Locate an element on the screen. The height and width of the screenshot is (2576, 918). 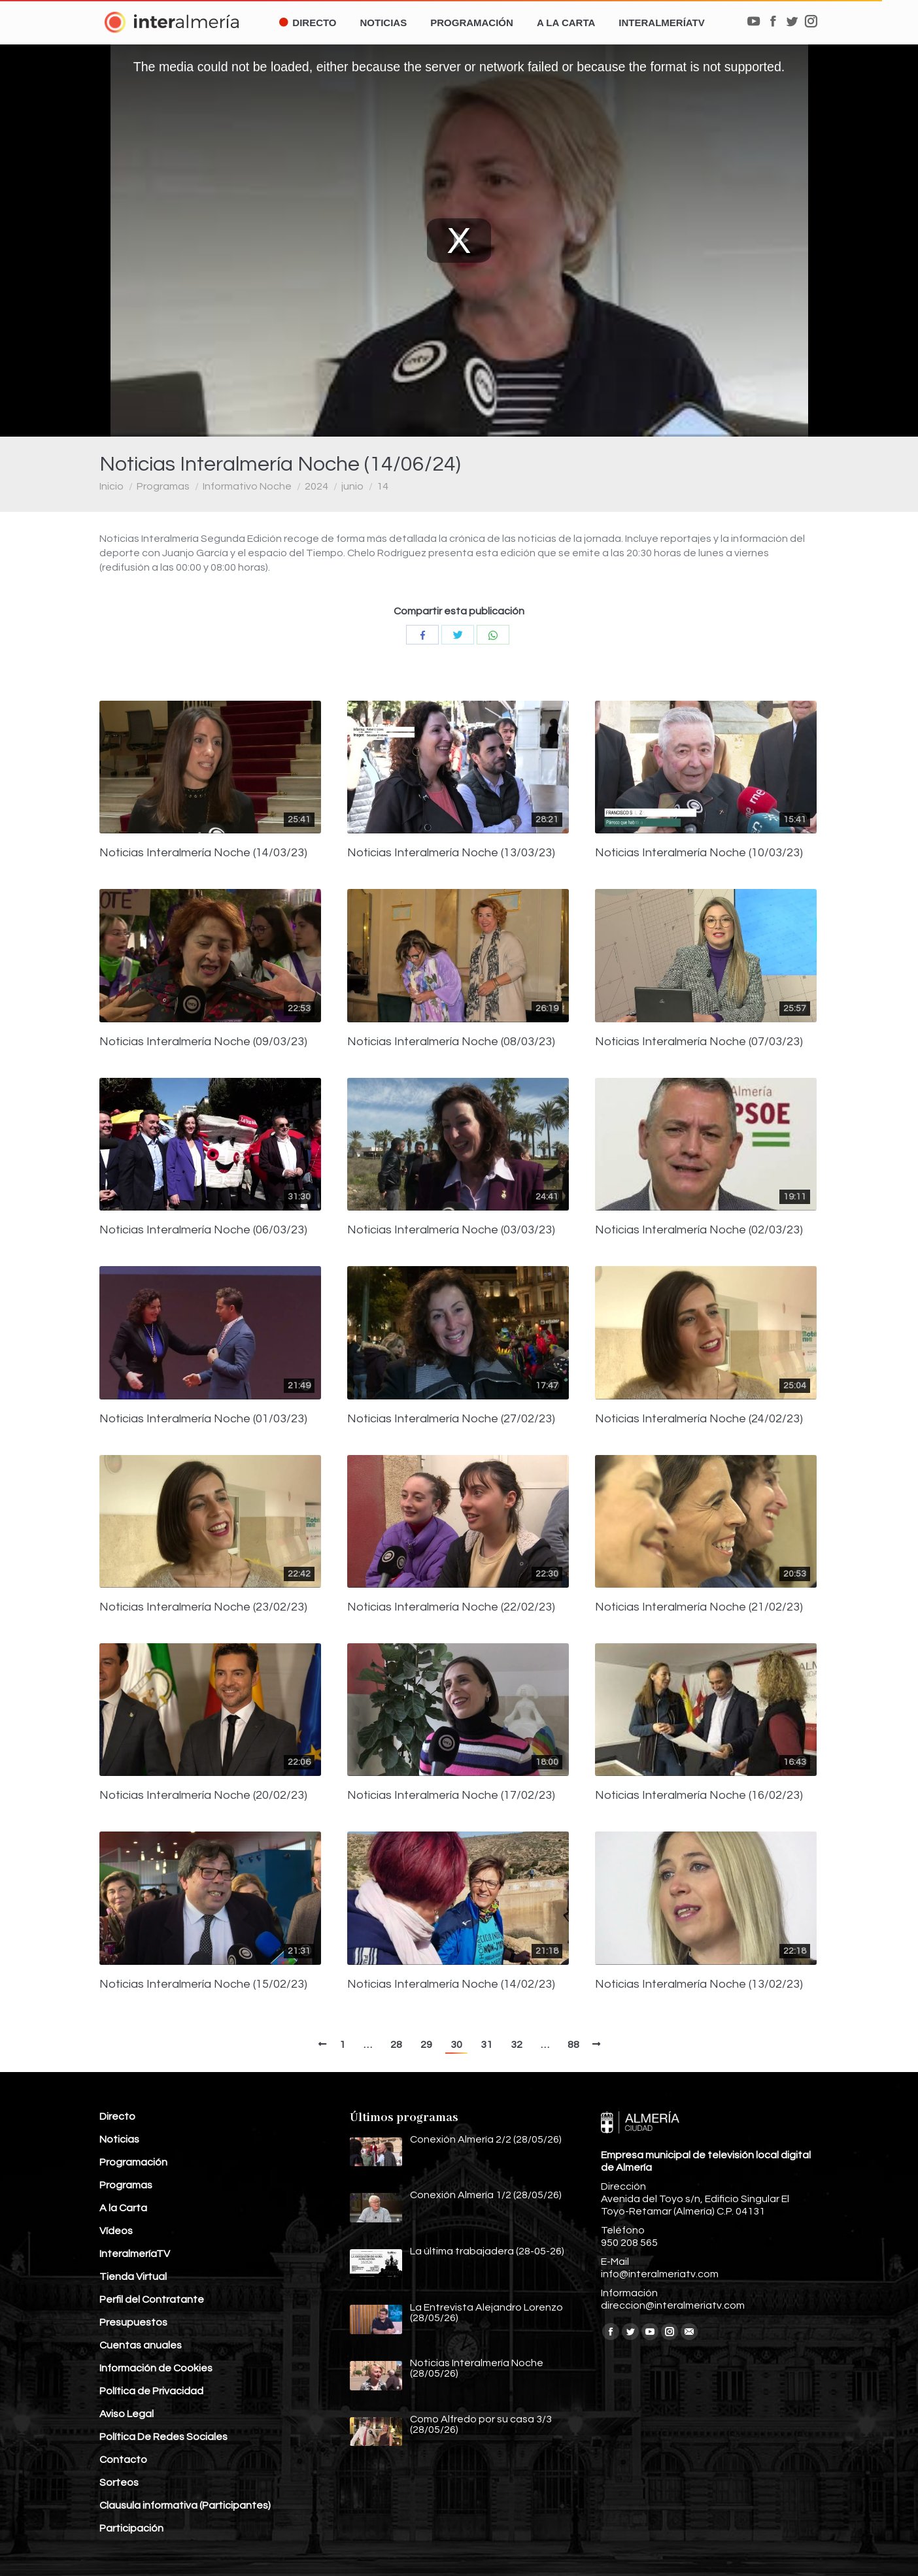
Política De Redes Sociales is located at coordinates (163, 2437).